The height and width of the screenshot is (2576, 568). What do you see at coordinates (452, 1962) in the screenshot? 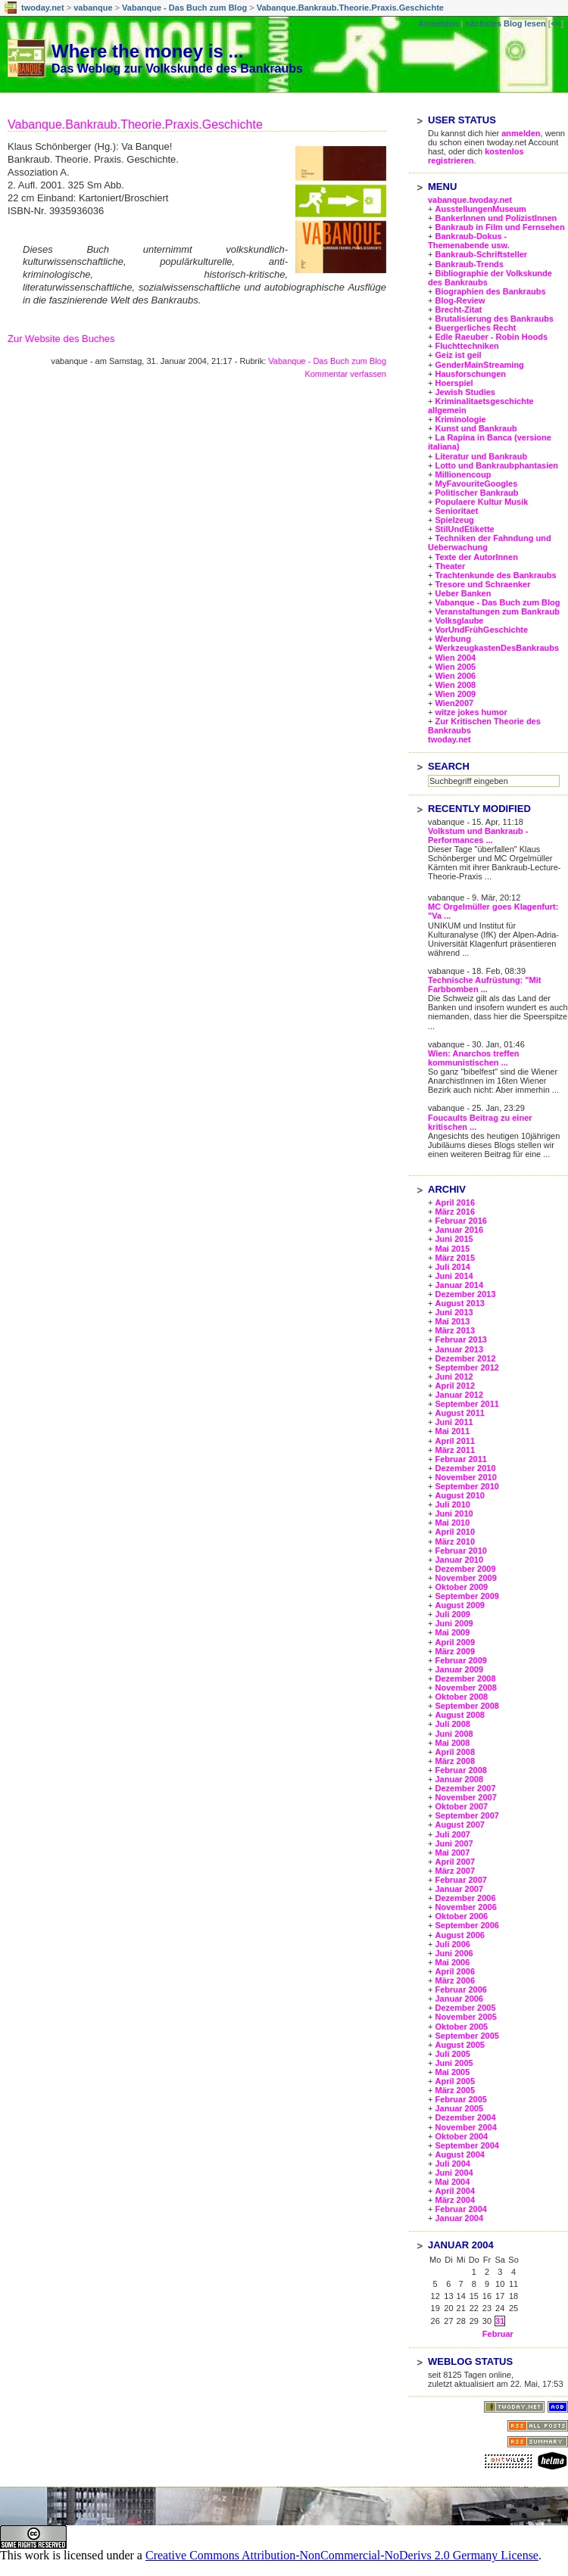
I see `Mai 2006` at bounding box center [452, 1962].